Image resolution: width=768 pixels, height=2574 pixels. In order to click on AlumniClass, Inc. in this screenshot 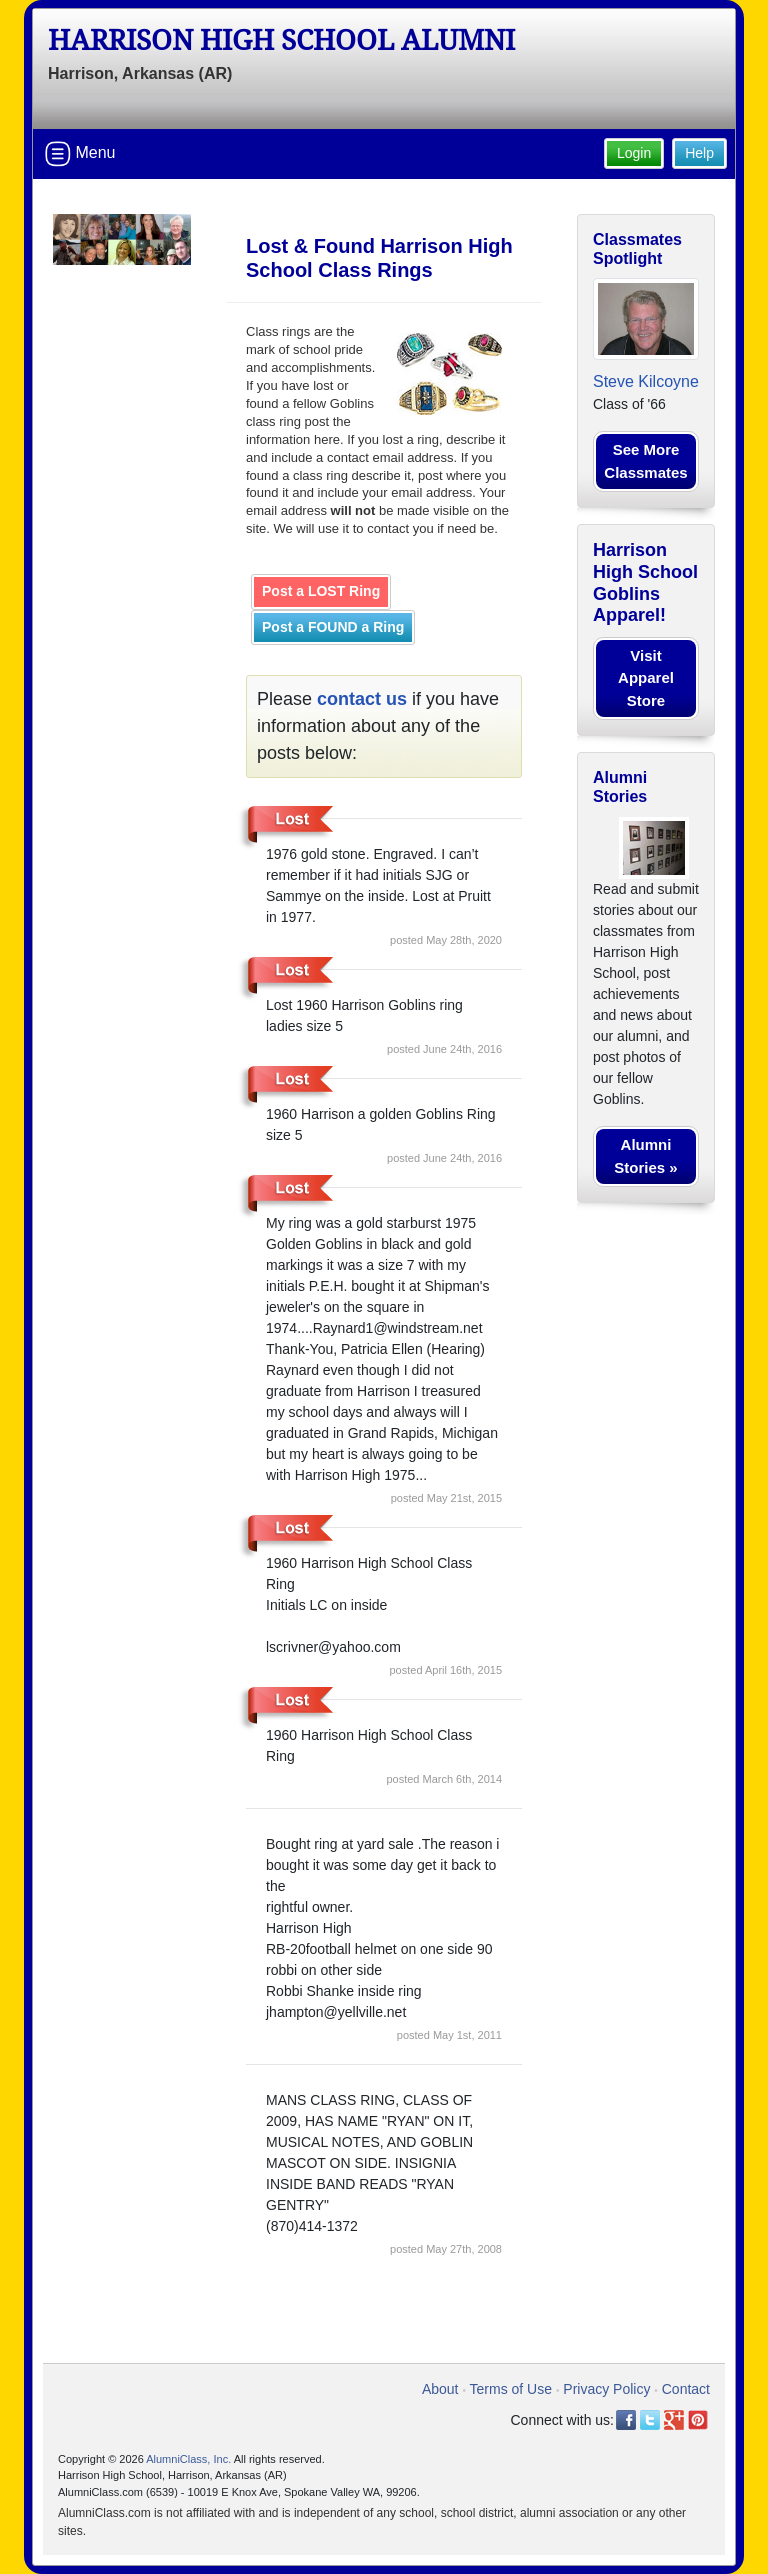, I will do `click(188, 2459)`.